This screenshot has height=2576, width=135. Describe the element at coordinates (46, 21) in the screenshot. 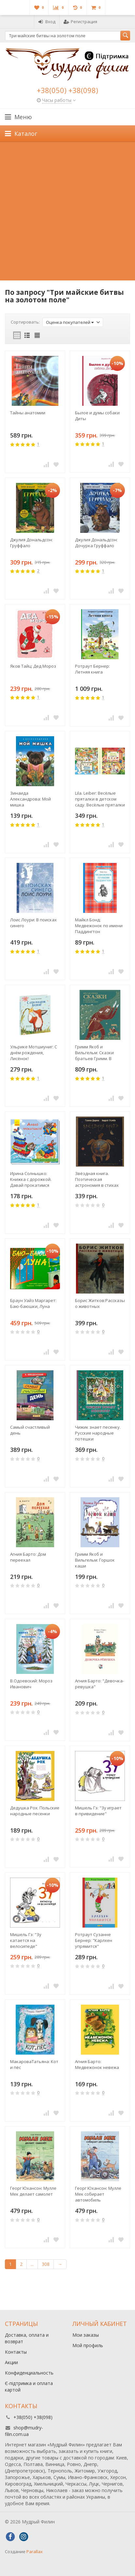

I see `Вход` at that location.